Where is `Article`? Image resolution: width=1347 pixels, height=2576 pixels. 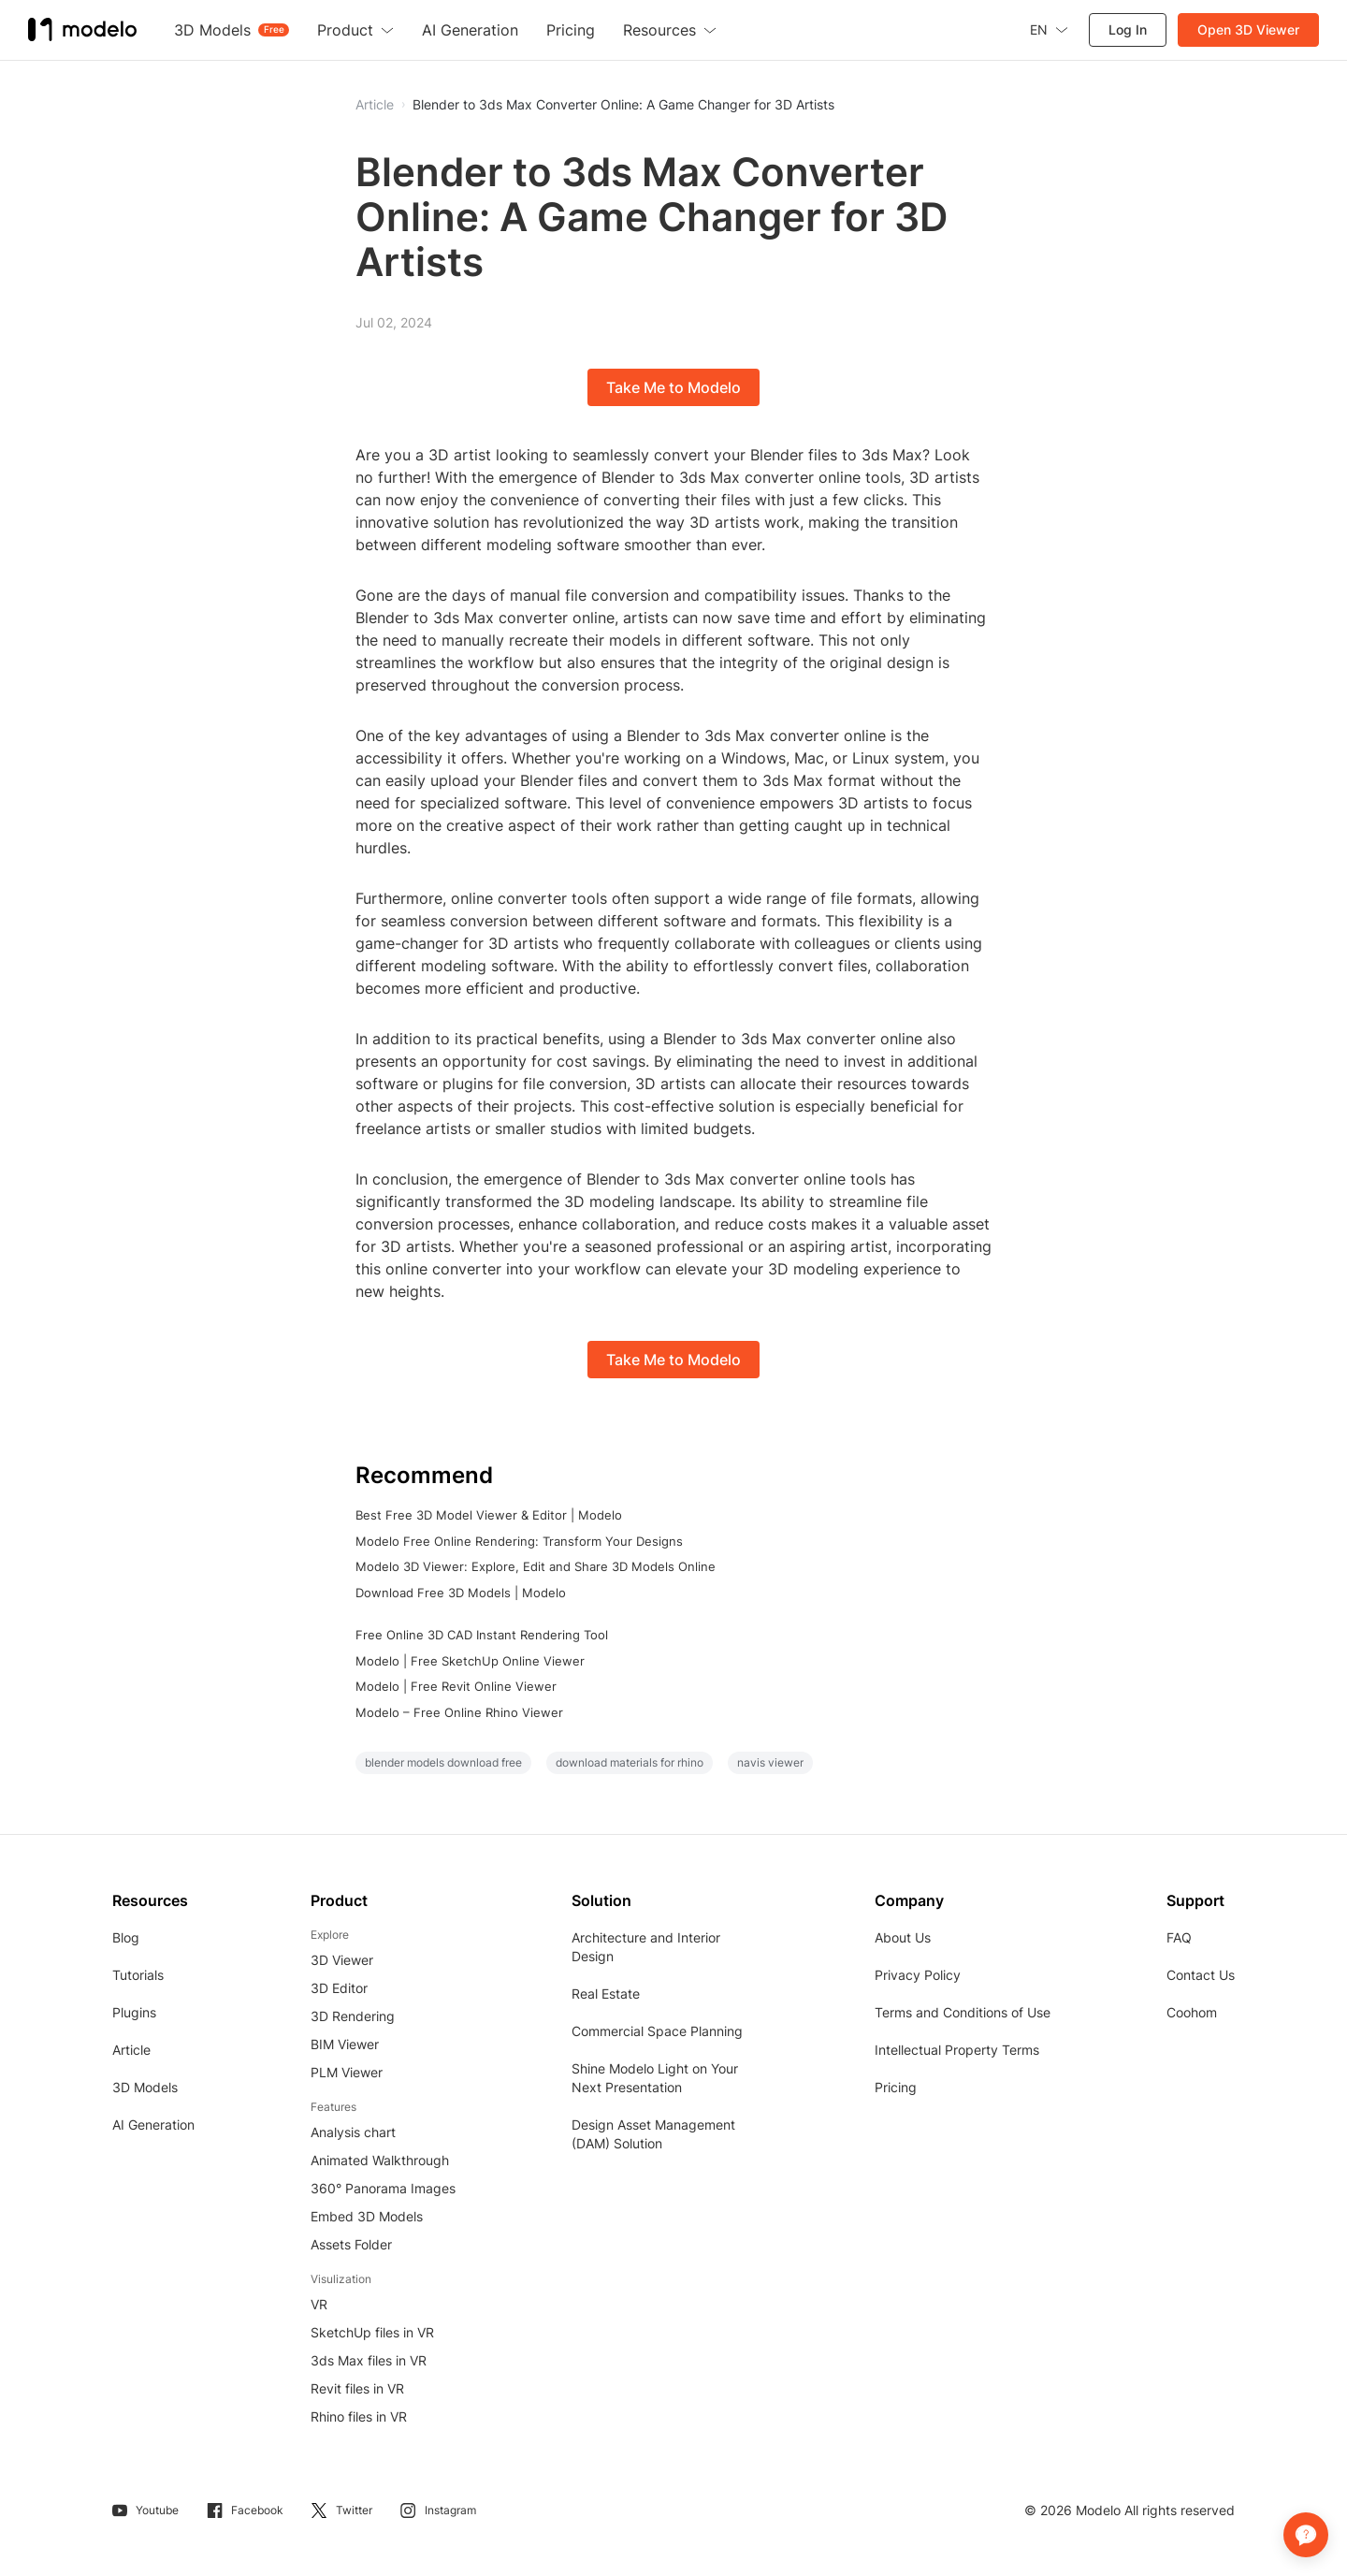 Article is located at coordinates (131, 2050).